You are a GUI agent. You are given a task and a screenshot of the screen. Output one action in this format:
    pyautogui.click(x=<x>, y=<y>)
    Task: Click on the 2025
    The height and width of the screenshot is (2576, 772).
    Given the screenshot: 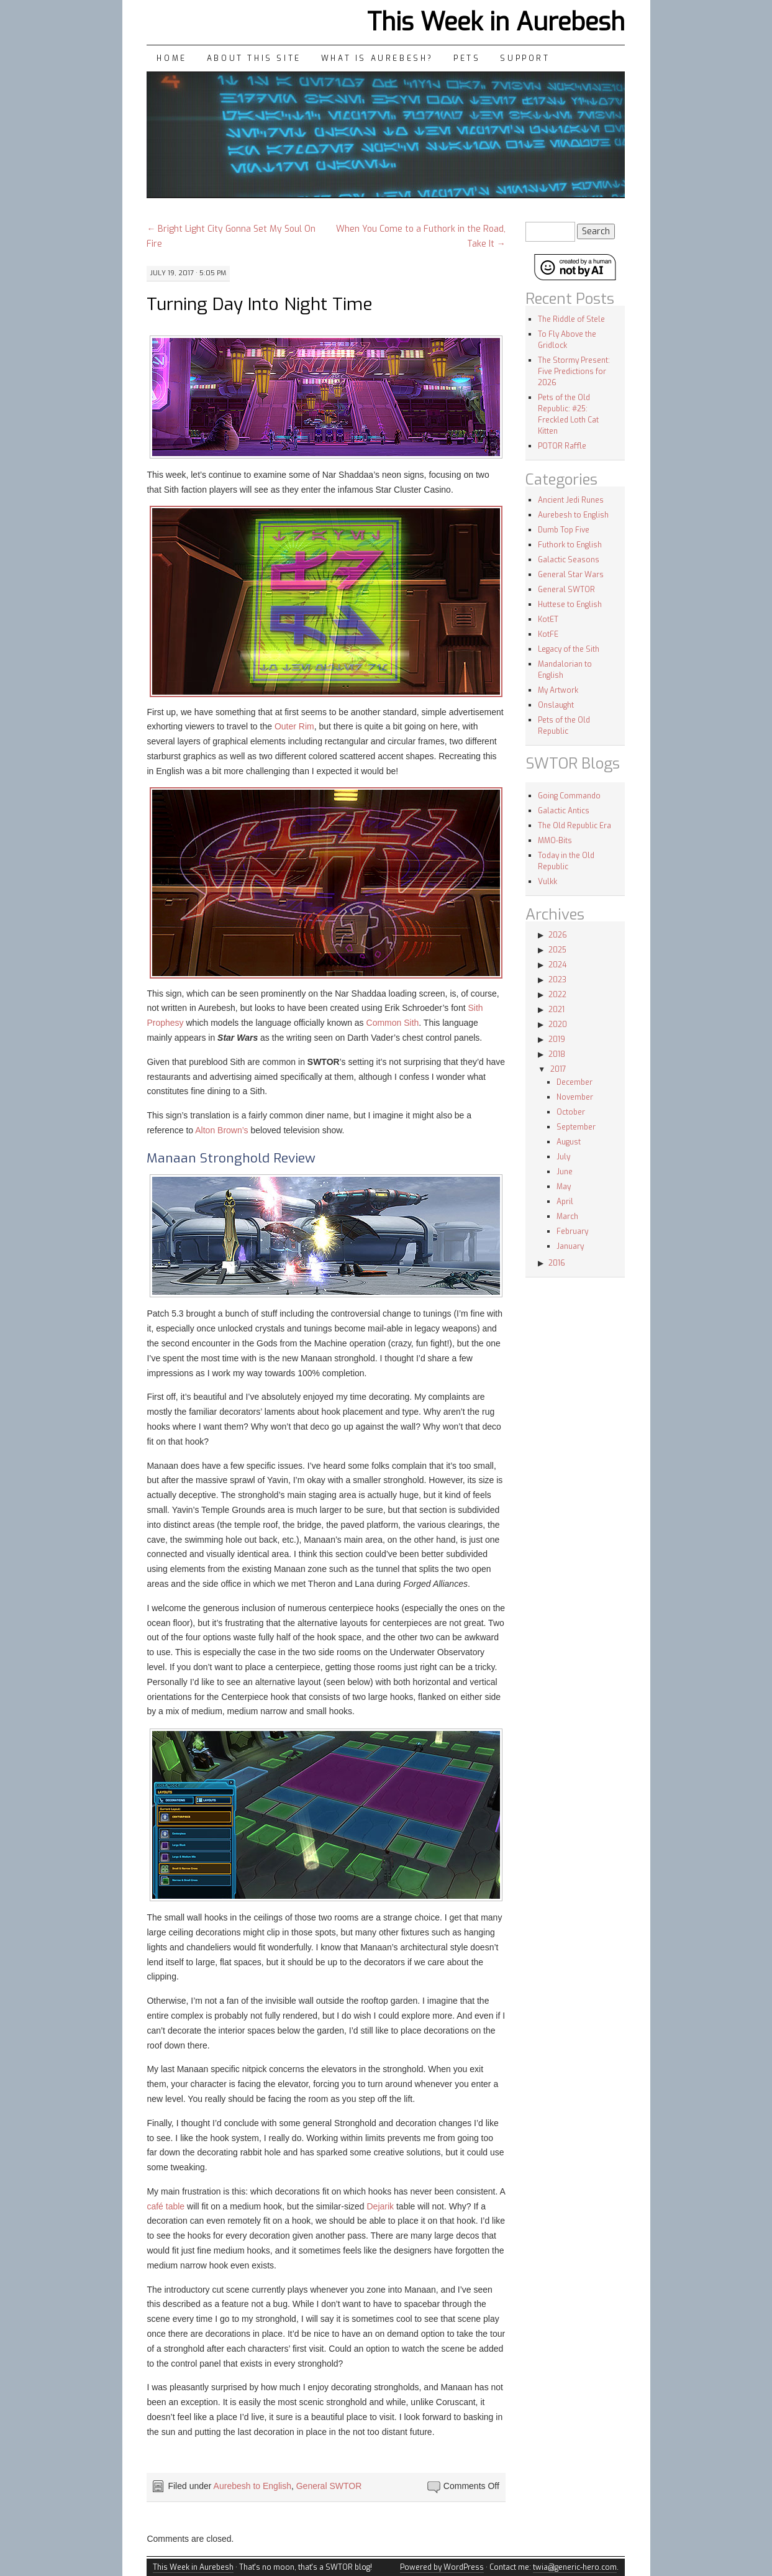 What is the action you would take?
    pyautogui.click(x=557, y=950)
    